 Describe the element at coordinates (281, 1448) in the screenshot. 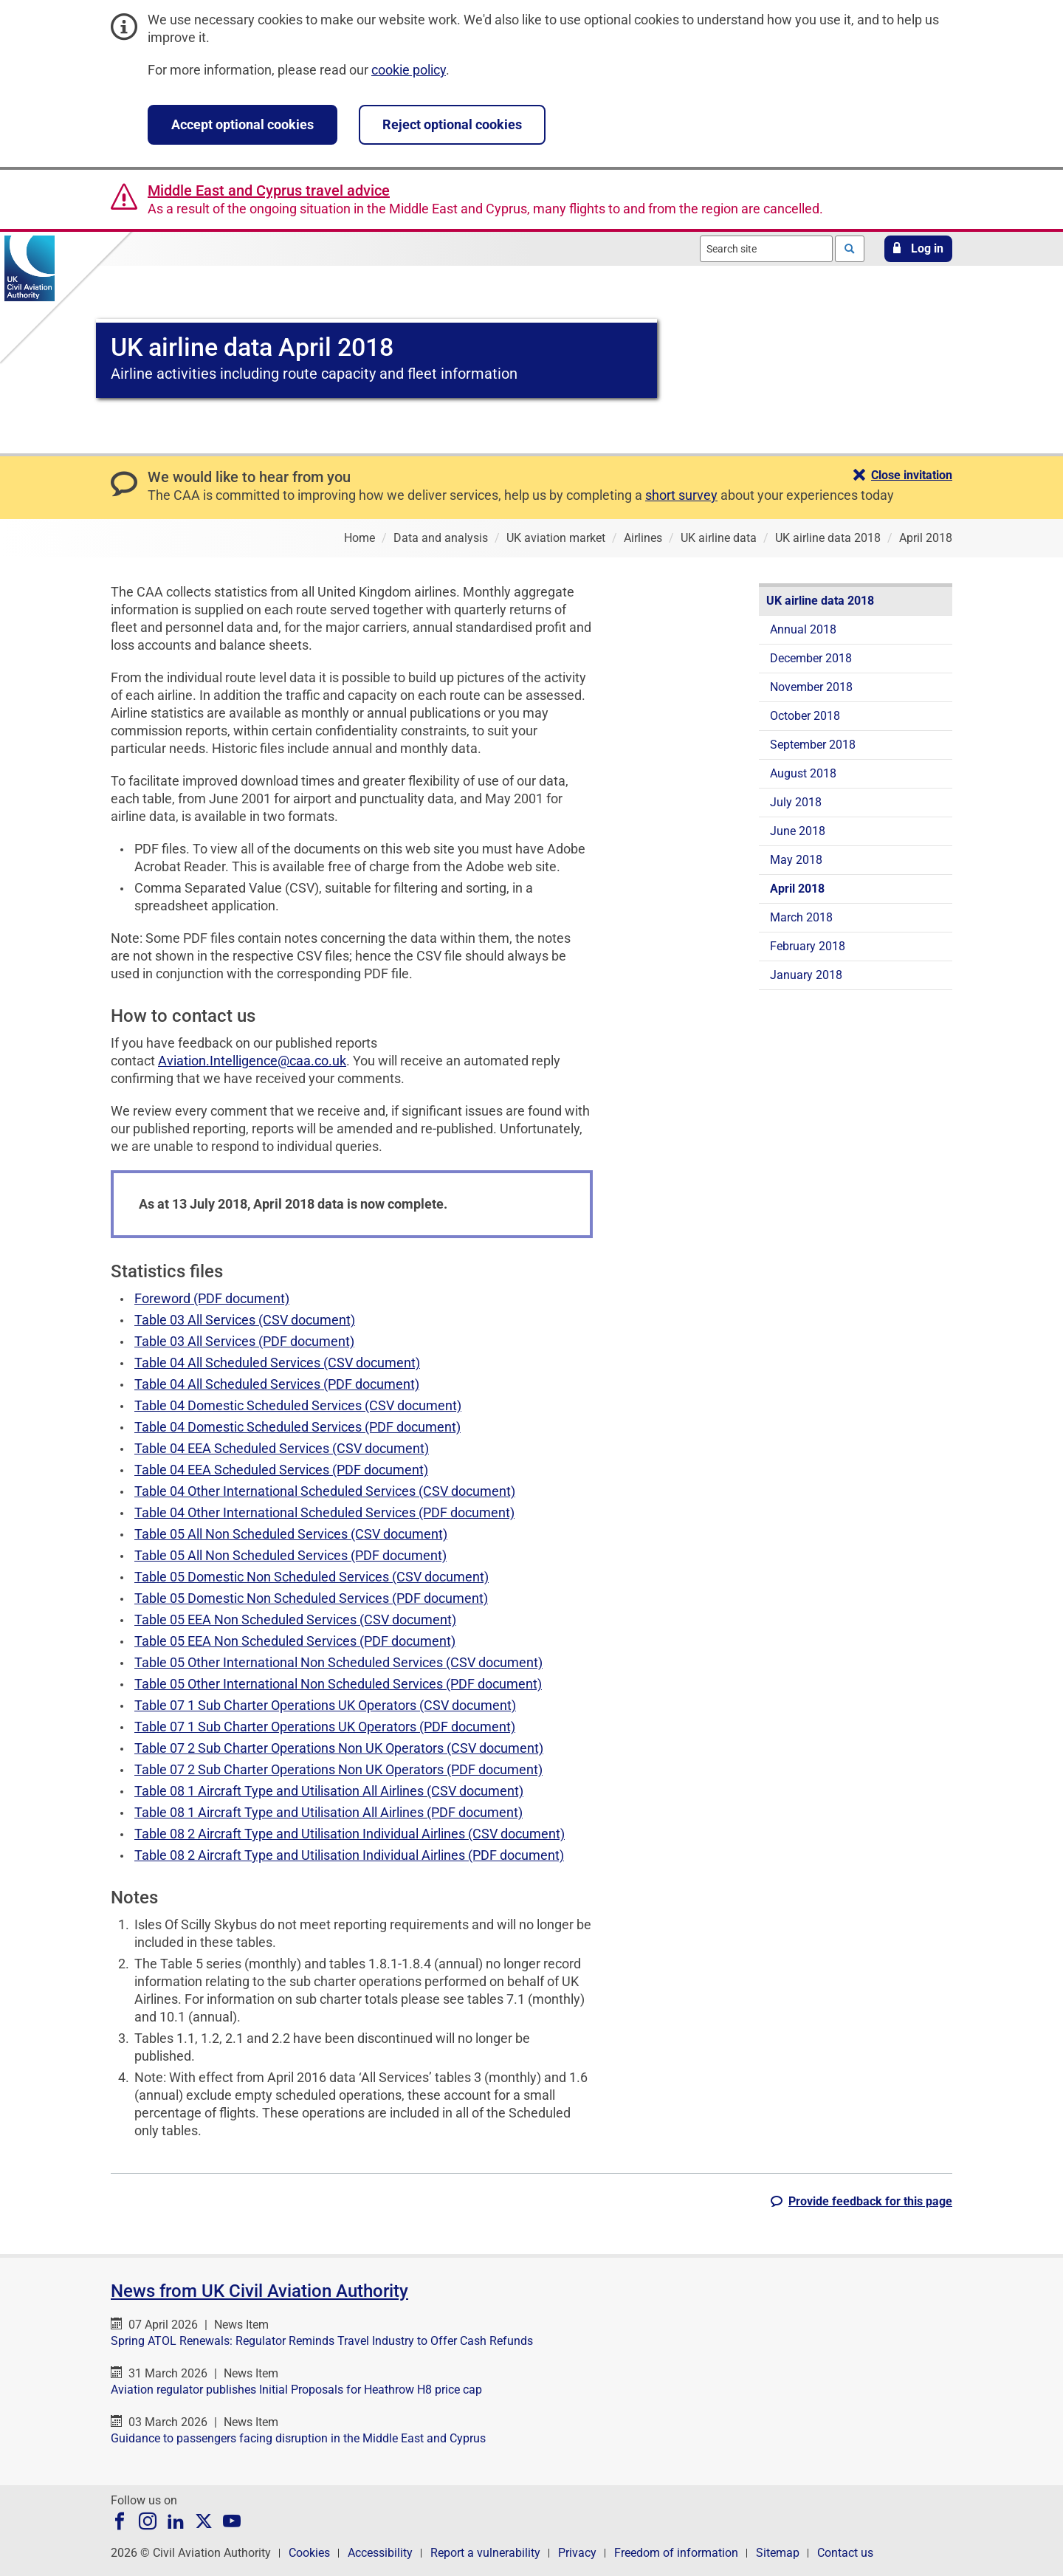

I see `Table 04 EEA Scheduled Services (CSV document)` at that location.